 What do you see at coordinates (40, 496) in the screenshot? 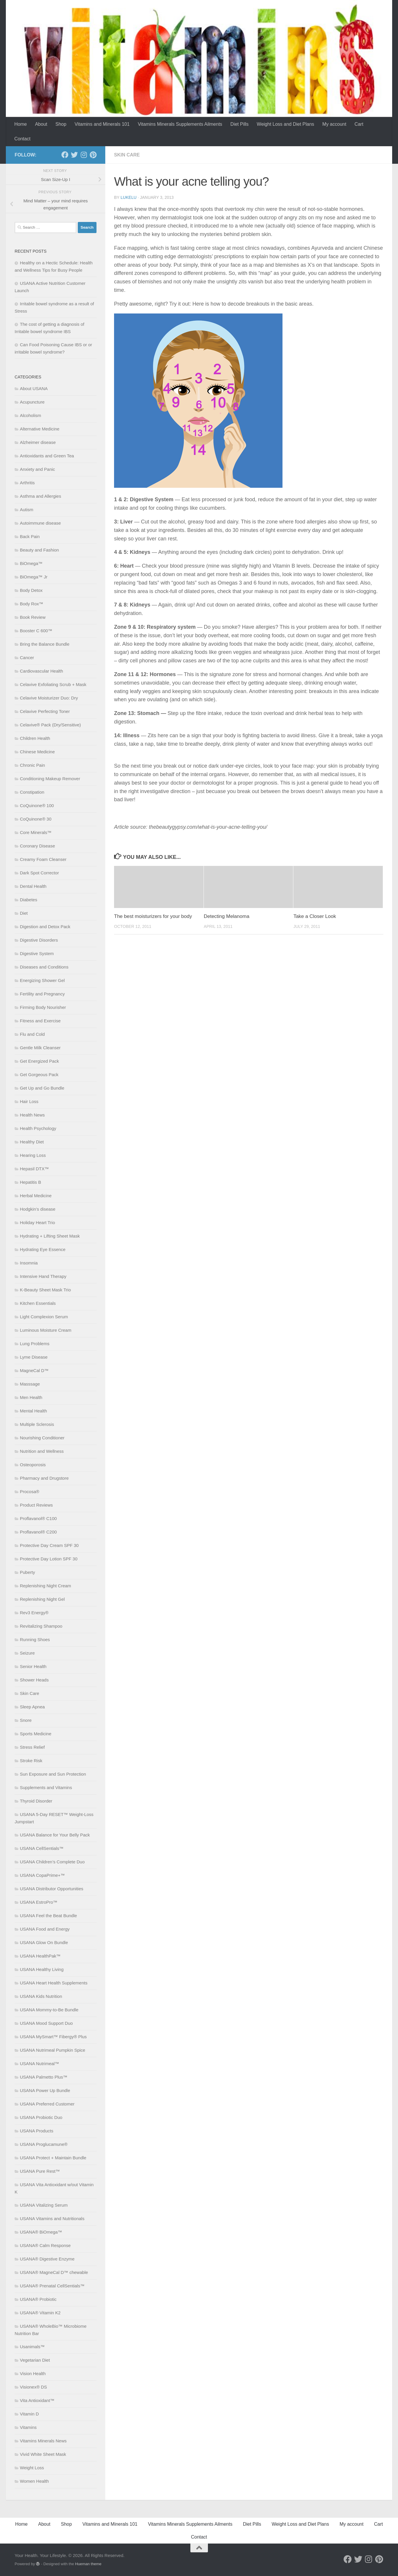
I see `Asthma and Allergies` at bounding box center [40, 496].